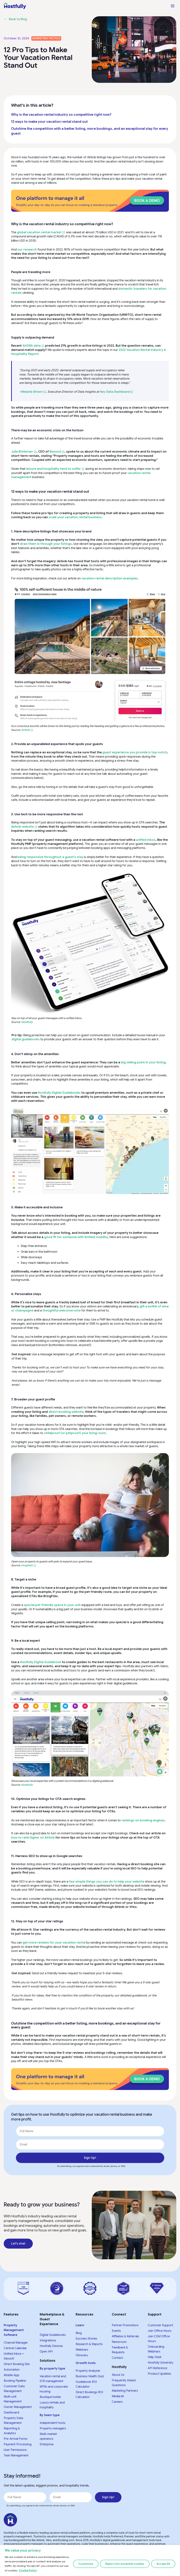  I want to click on Webinars, so click(82, 2350).